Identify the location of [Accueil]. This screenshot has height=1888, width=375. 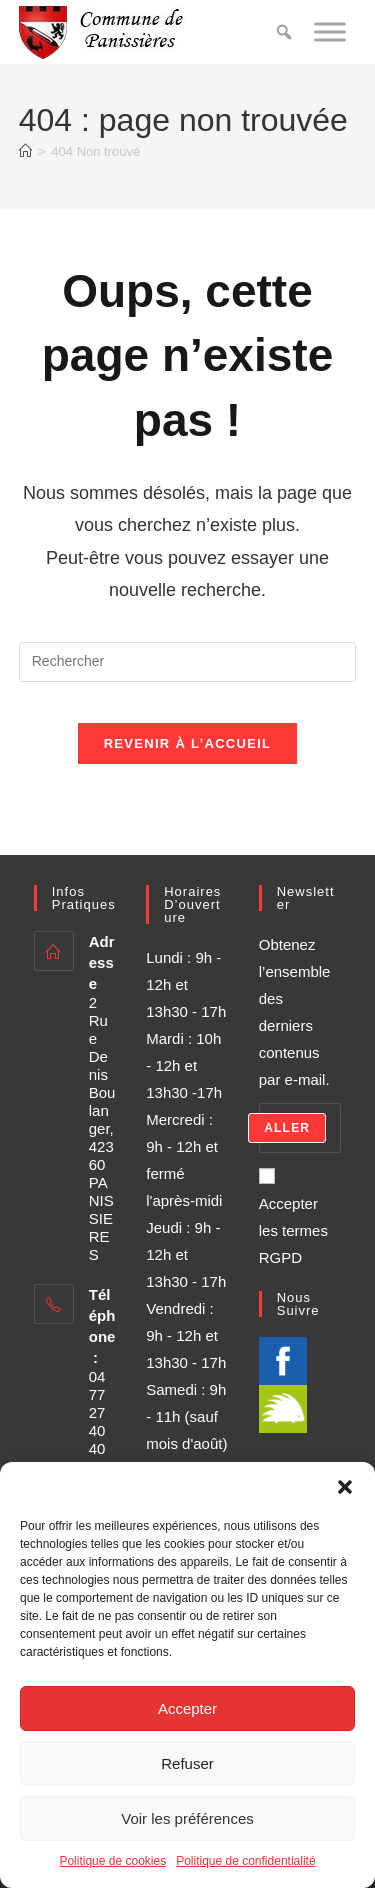
(25, 151).